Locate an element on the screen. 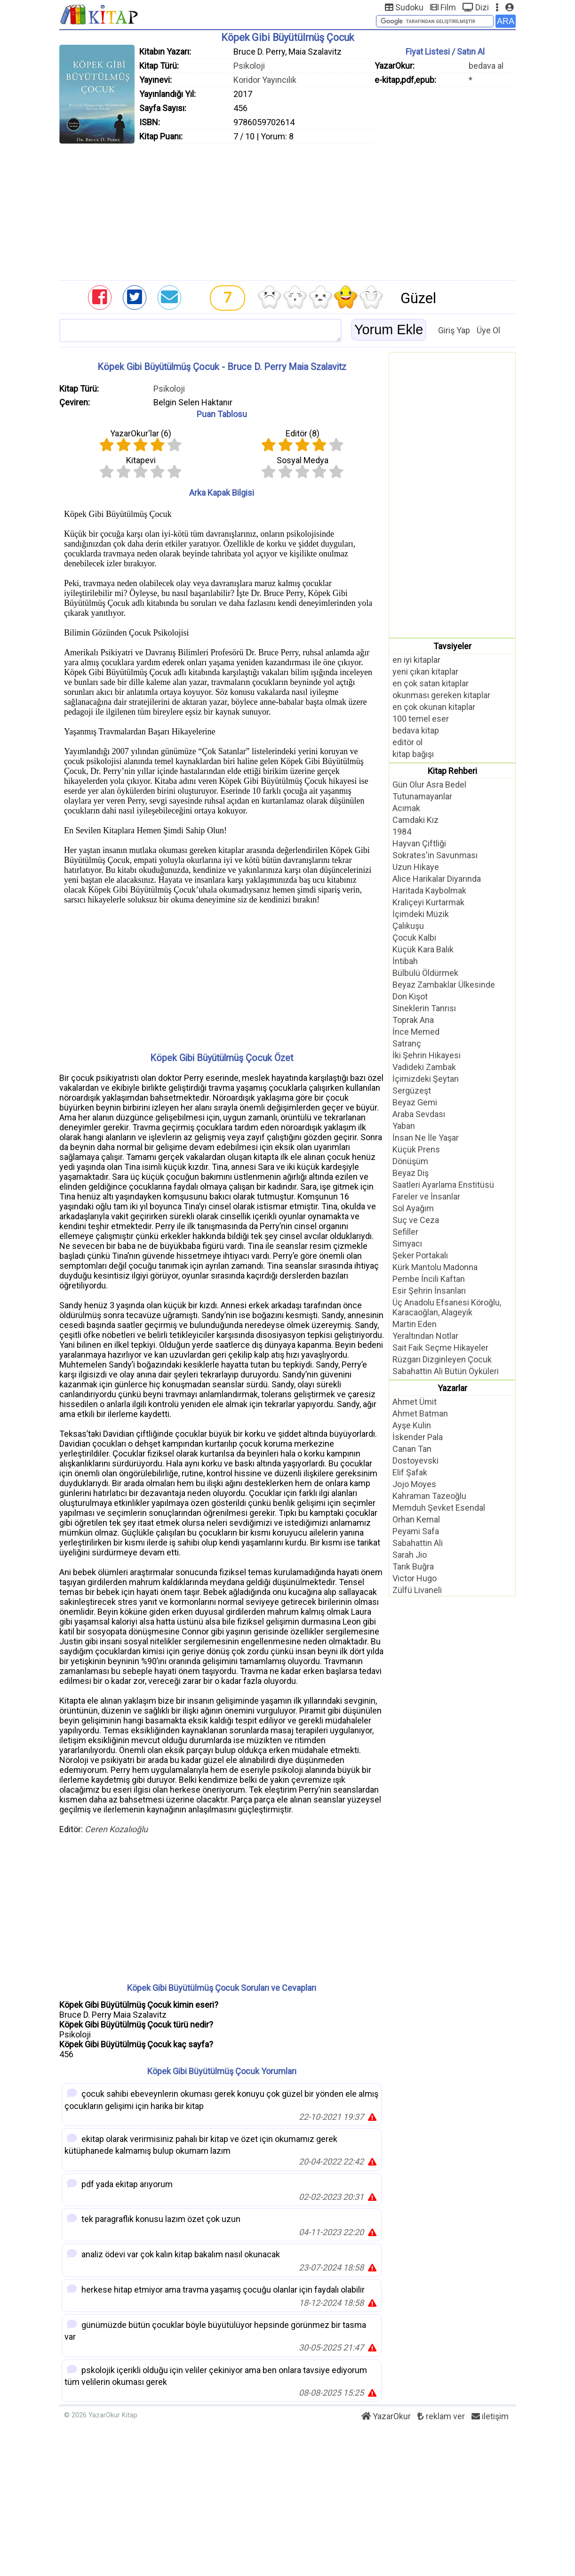 The image size is (575, 2576). Çocuk Kalbi is located at coordinates (414, 937).